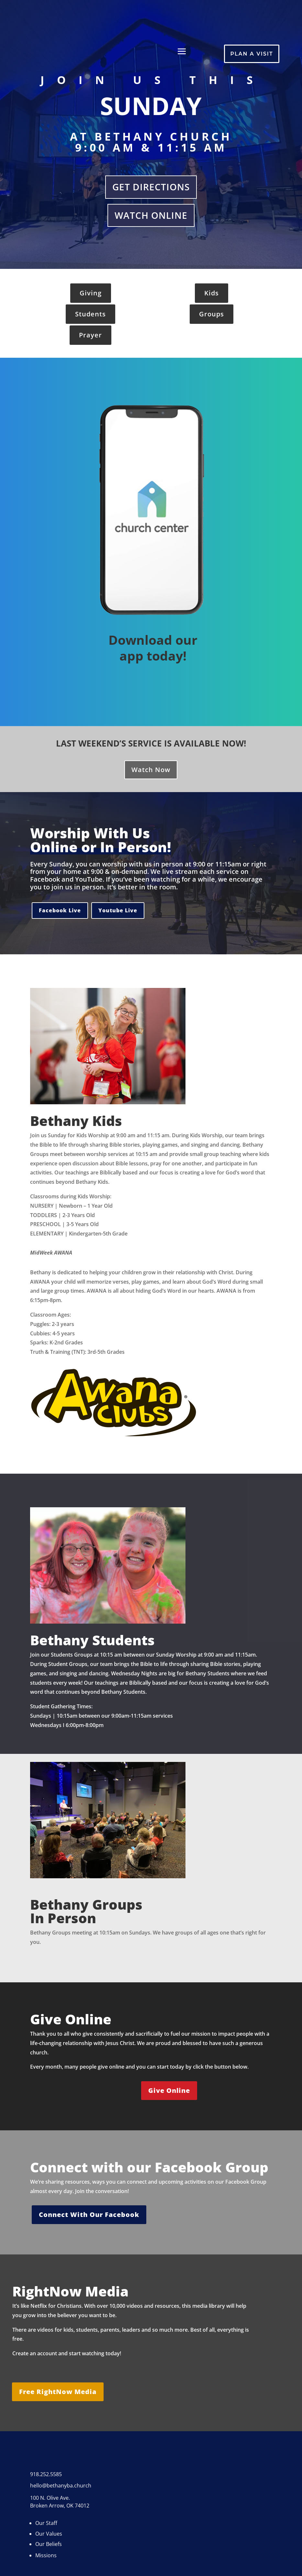 The width and height of the screenshot is (302, 2576). Describe the element at coordinates (90, 335) in the screenshot. I see `Prayer` at that location.